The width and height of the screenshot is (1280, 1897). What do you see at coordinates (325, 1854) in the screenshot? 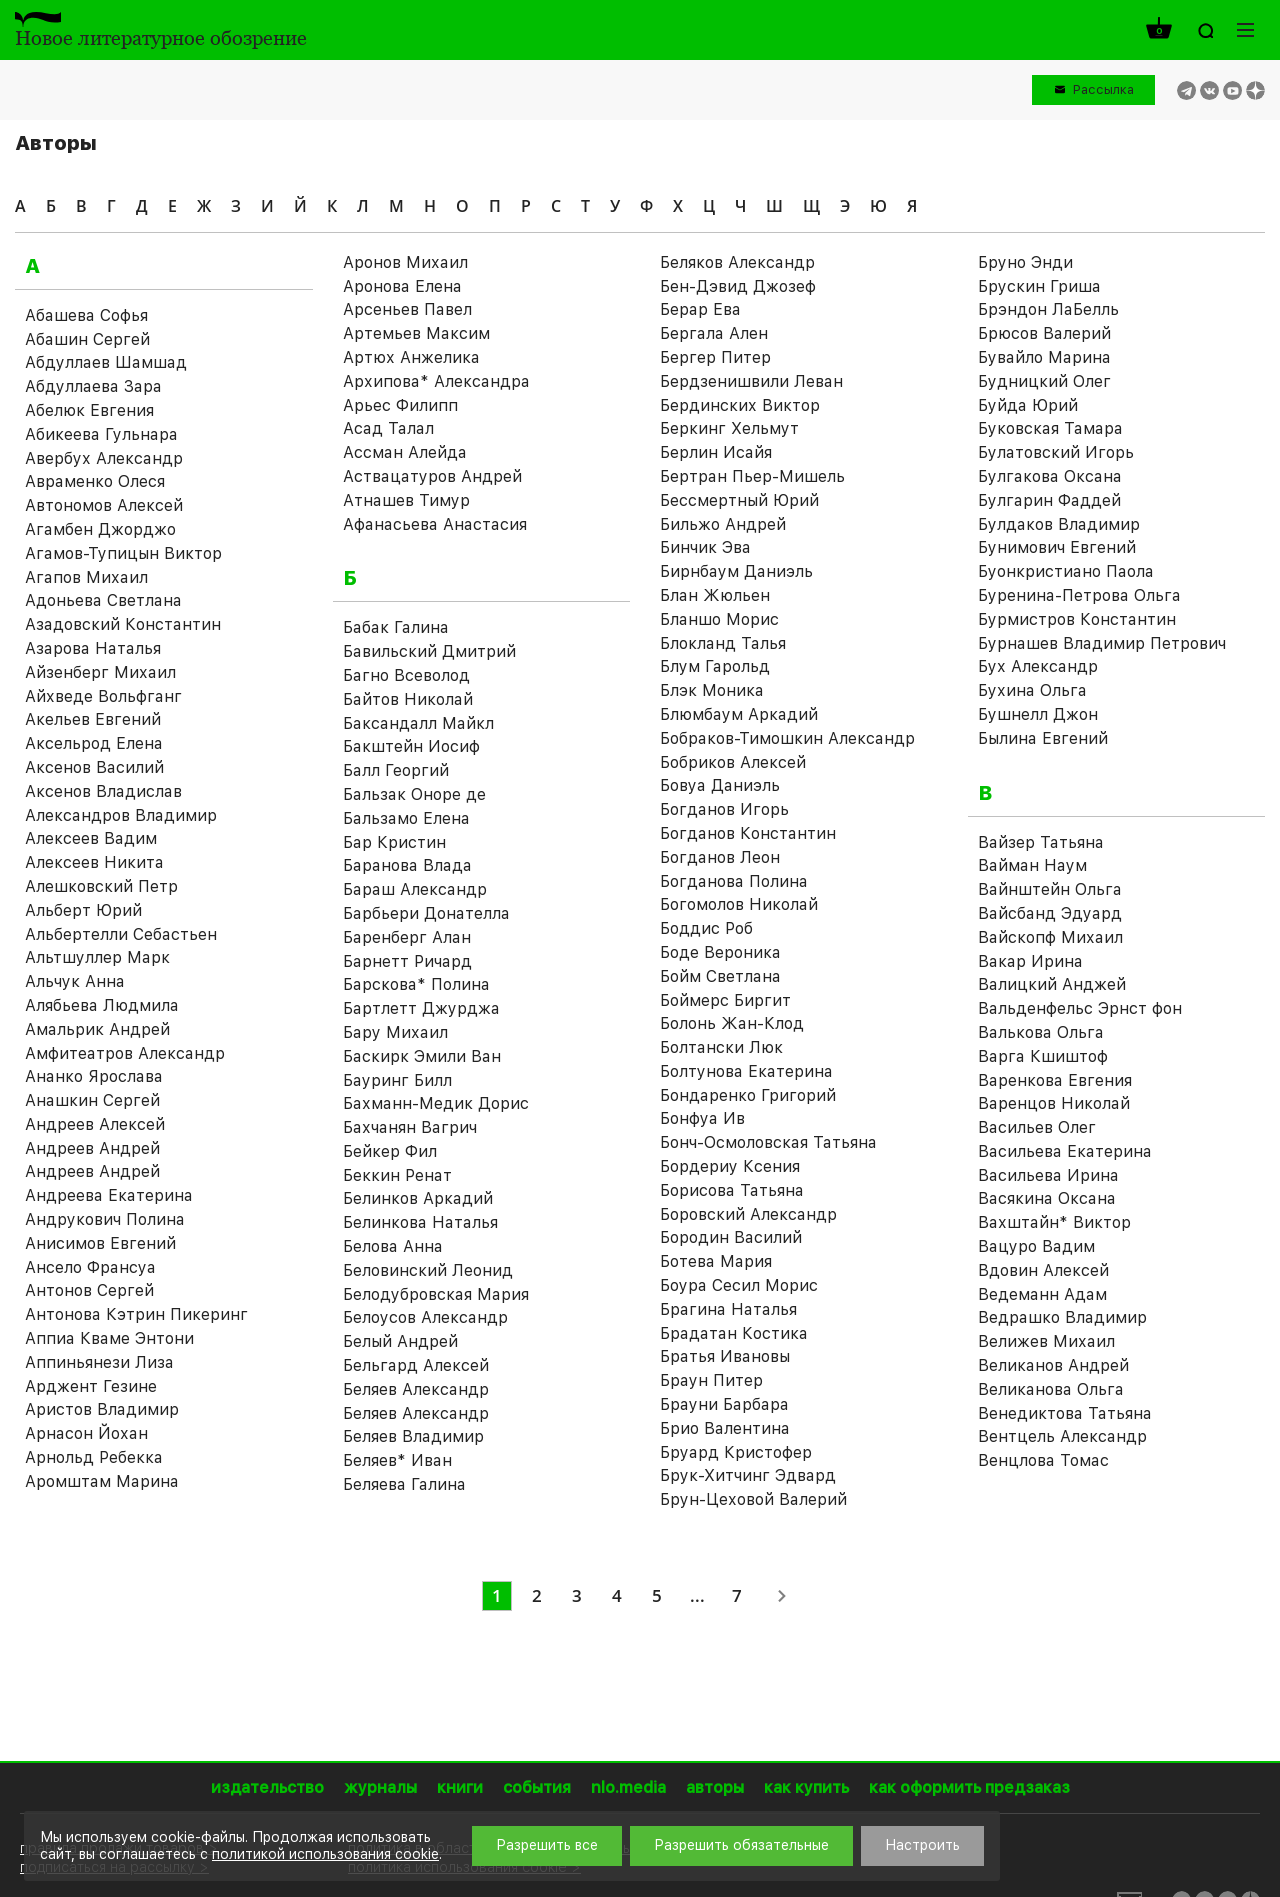
I see `политикой использования cookie` at bounding box center [325, 1854].